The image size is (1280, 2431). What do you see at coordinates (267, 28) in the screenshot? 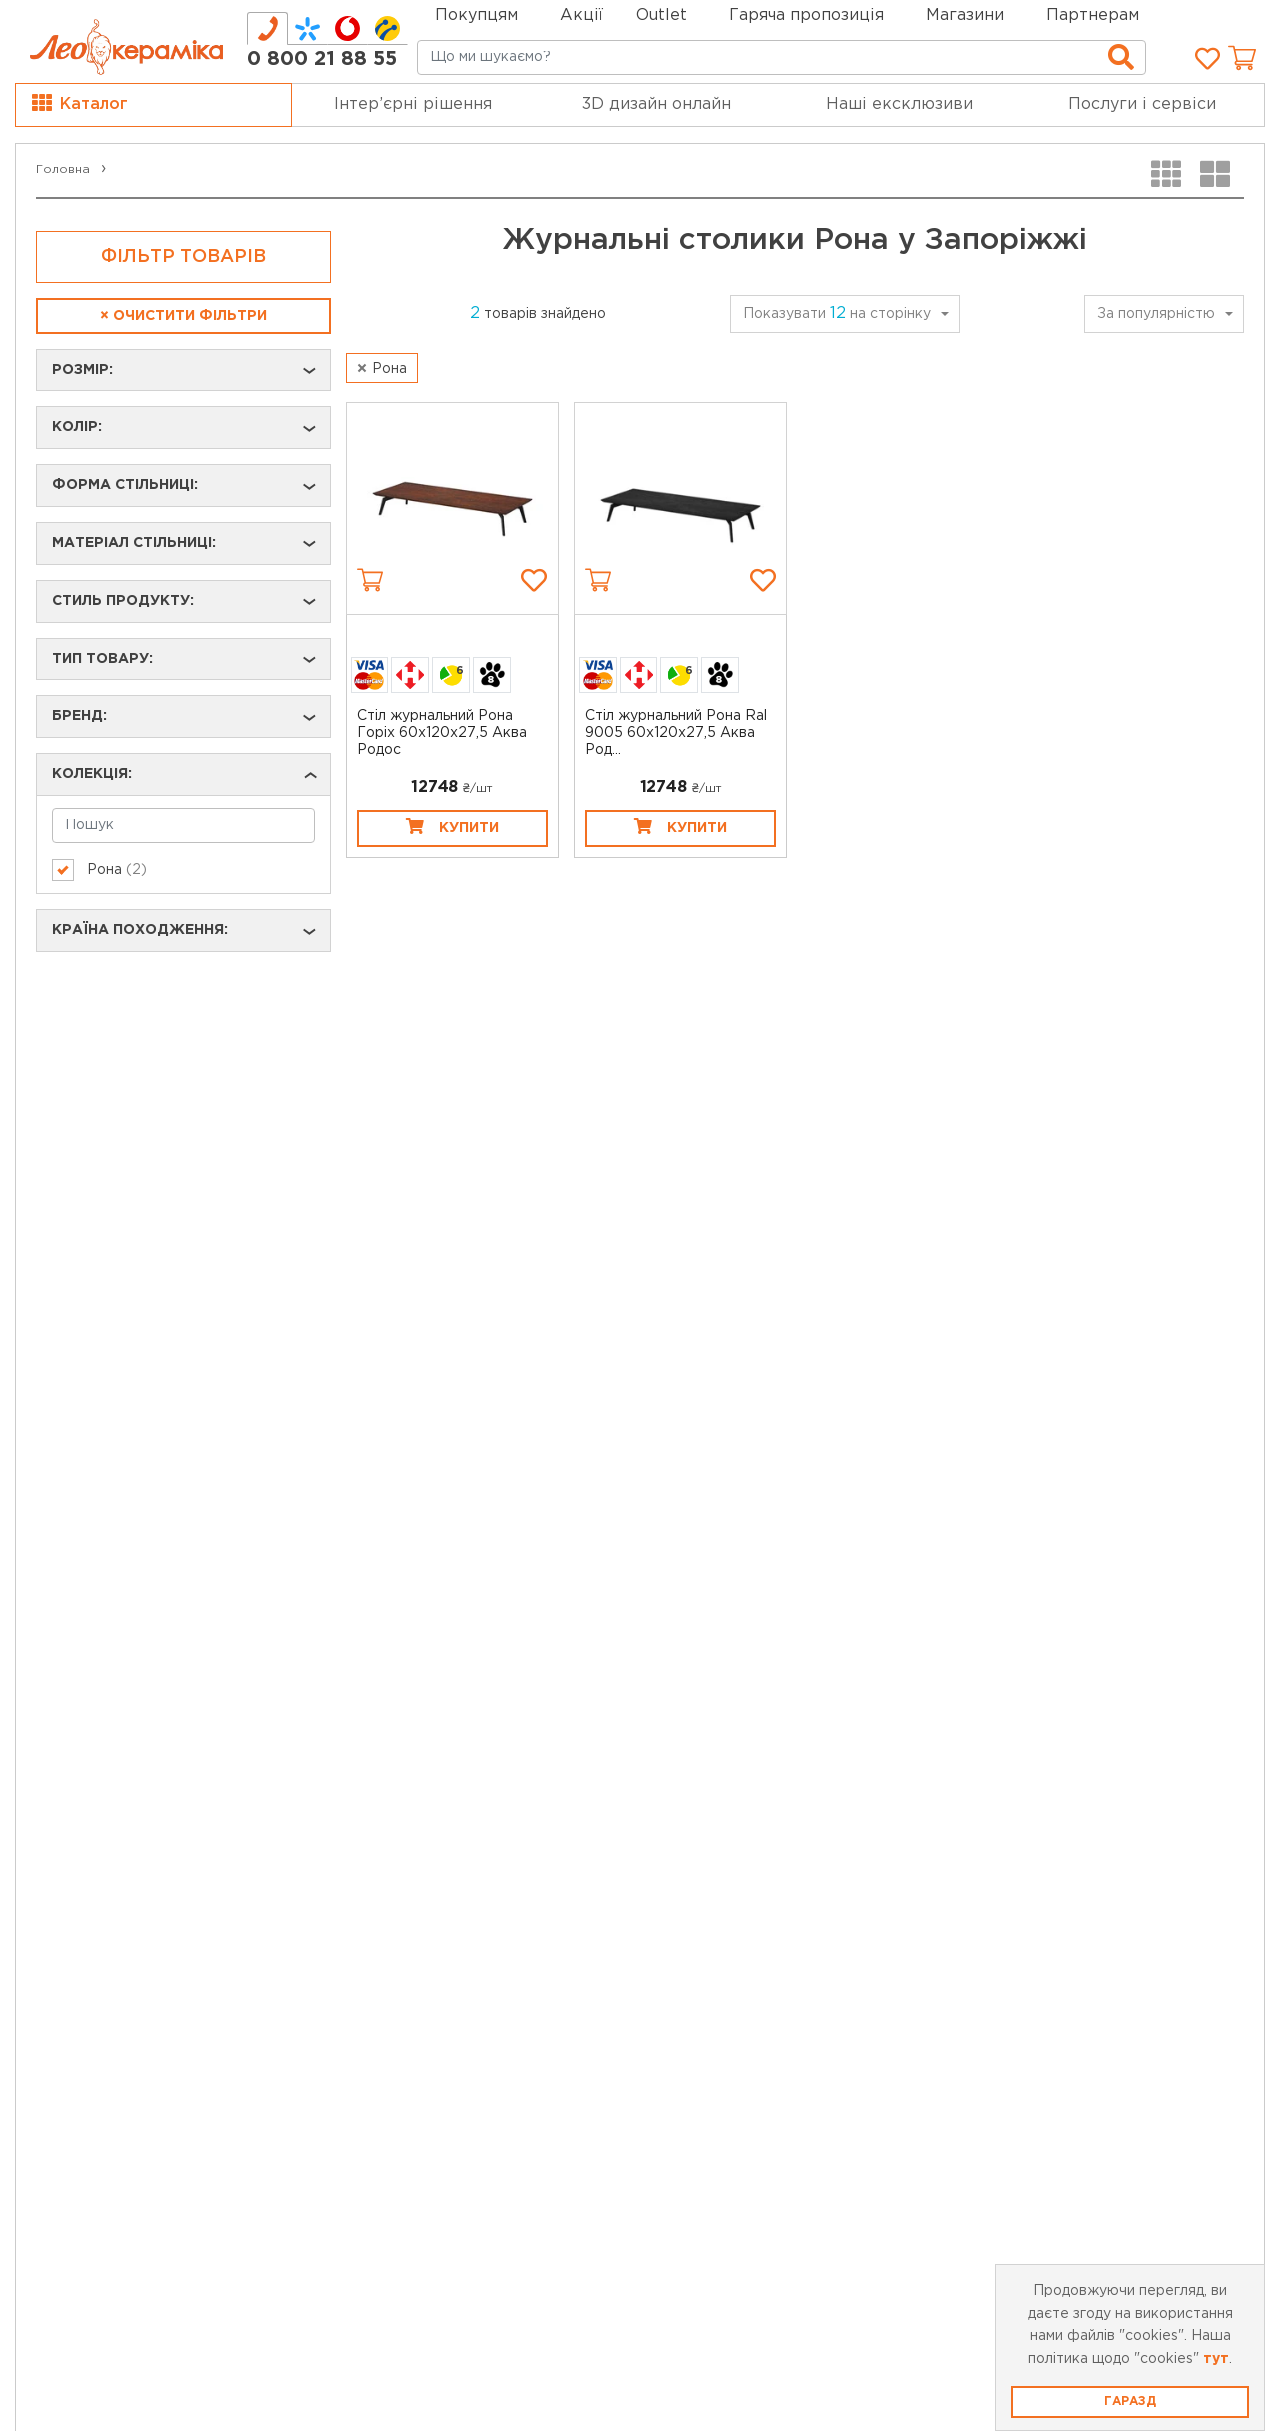
I see `[tab]` at bounding box center [267, 28].